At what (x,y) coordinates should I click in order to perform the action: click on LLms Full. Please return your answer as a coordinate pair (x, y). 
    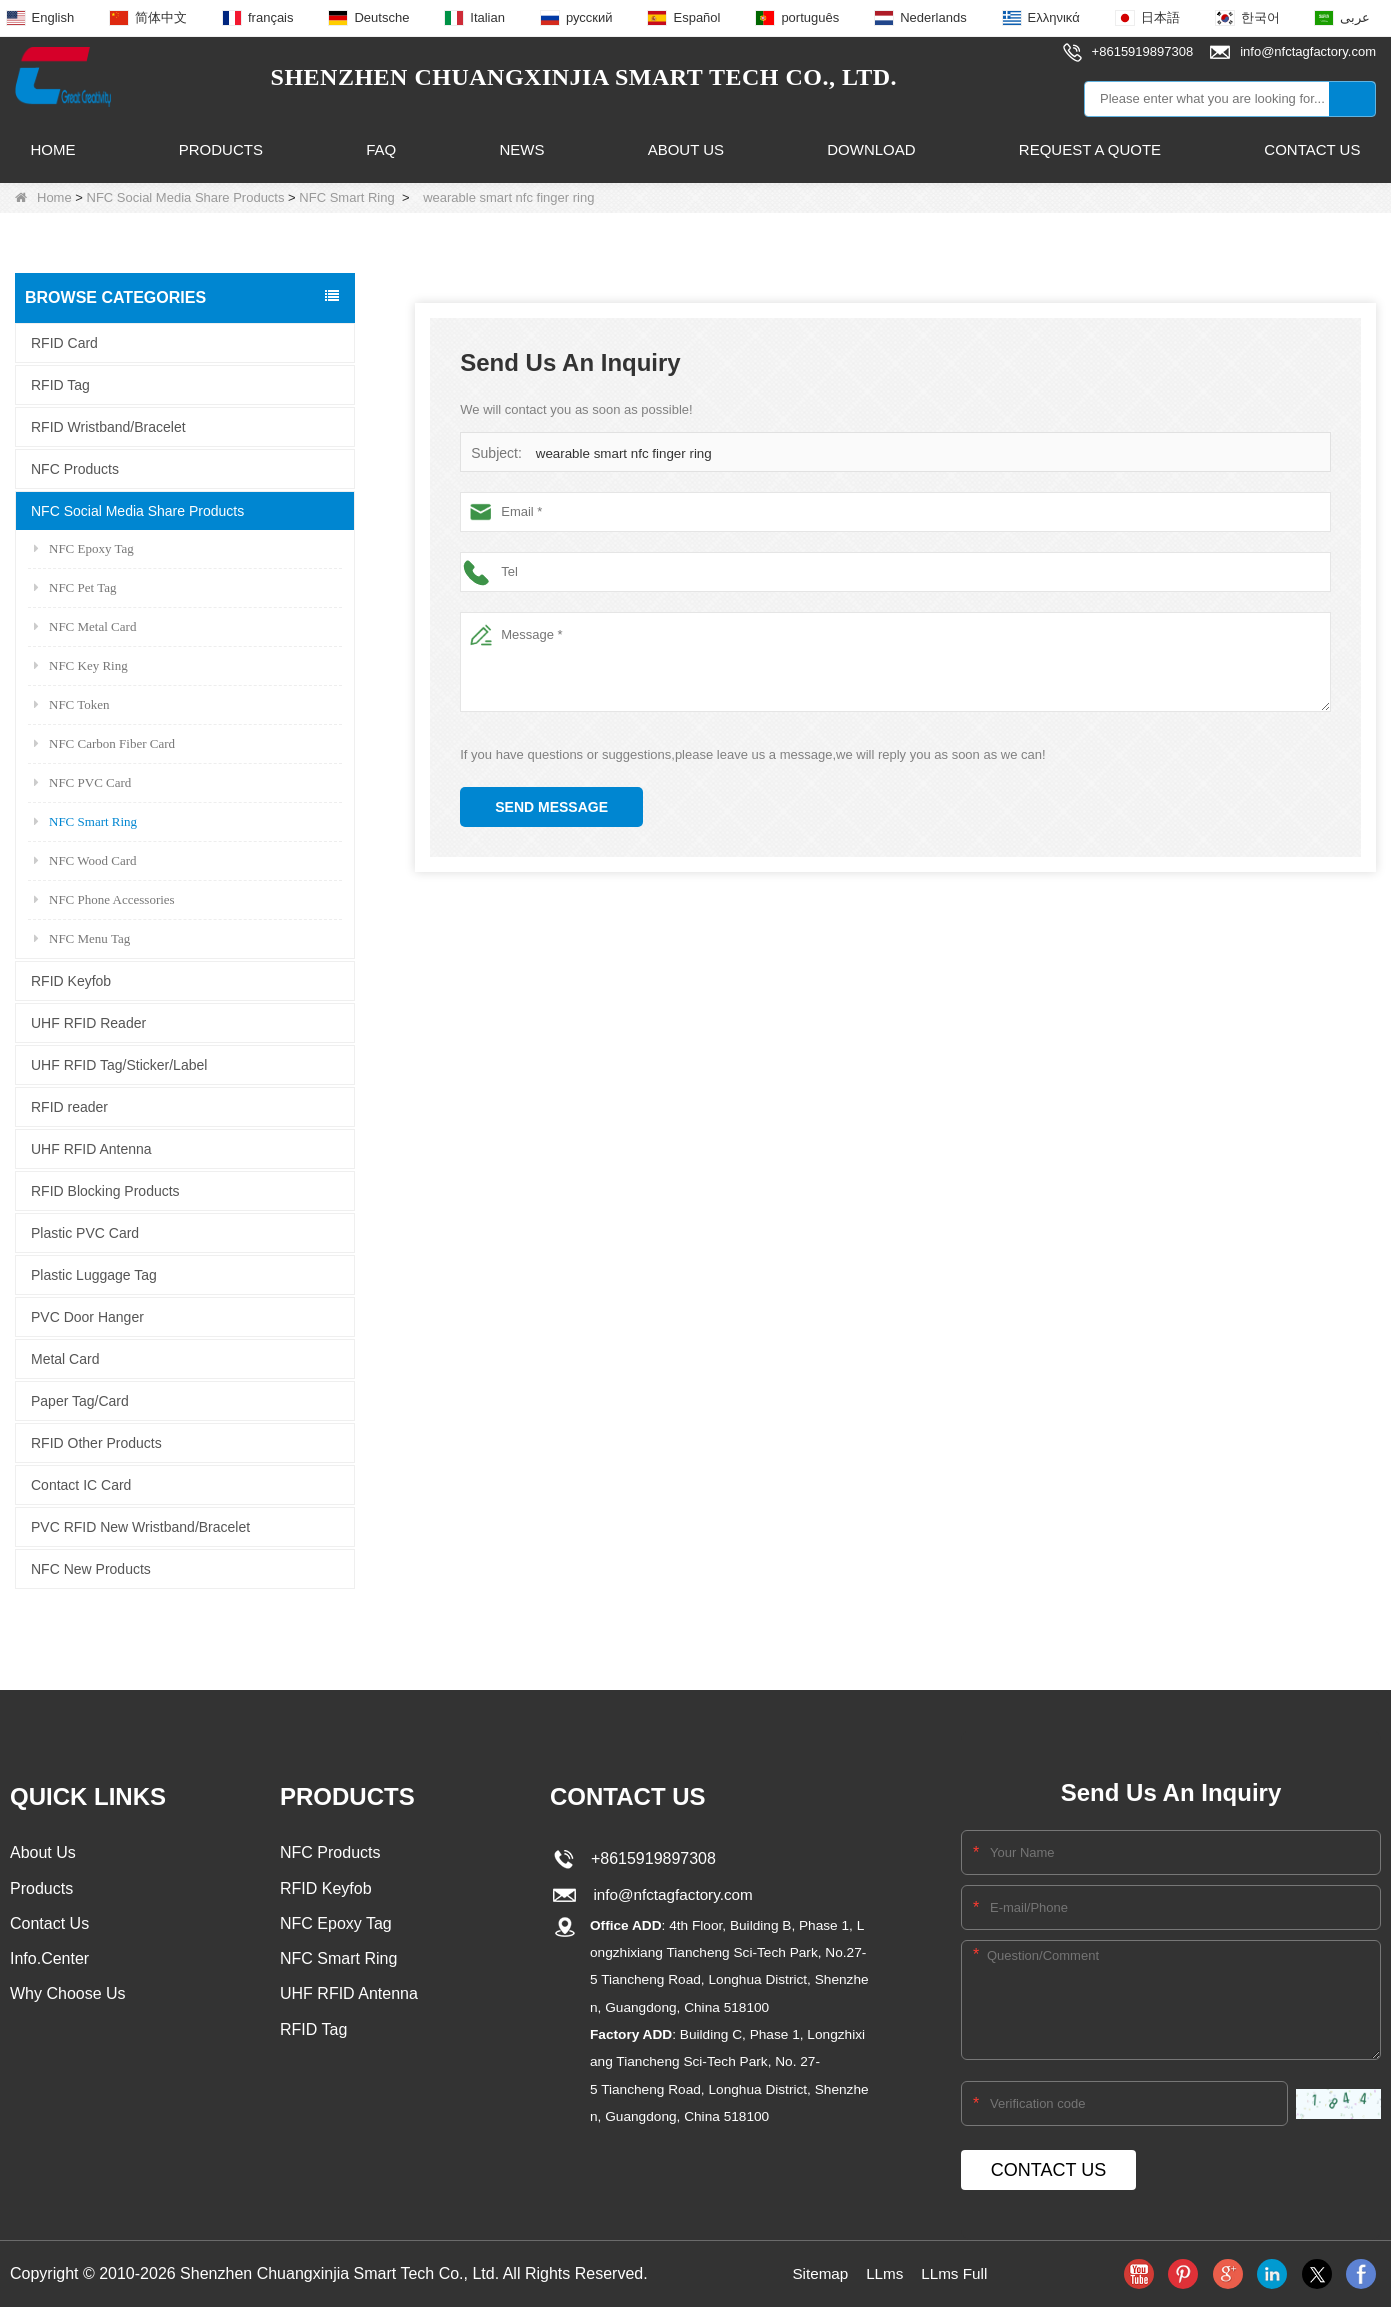
    Looking at the image, I should click on (956, 2273).